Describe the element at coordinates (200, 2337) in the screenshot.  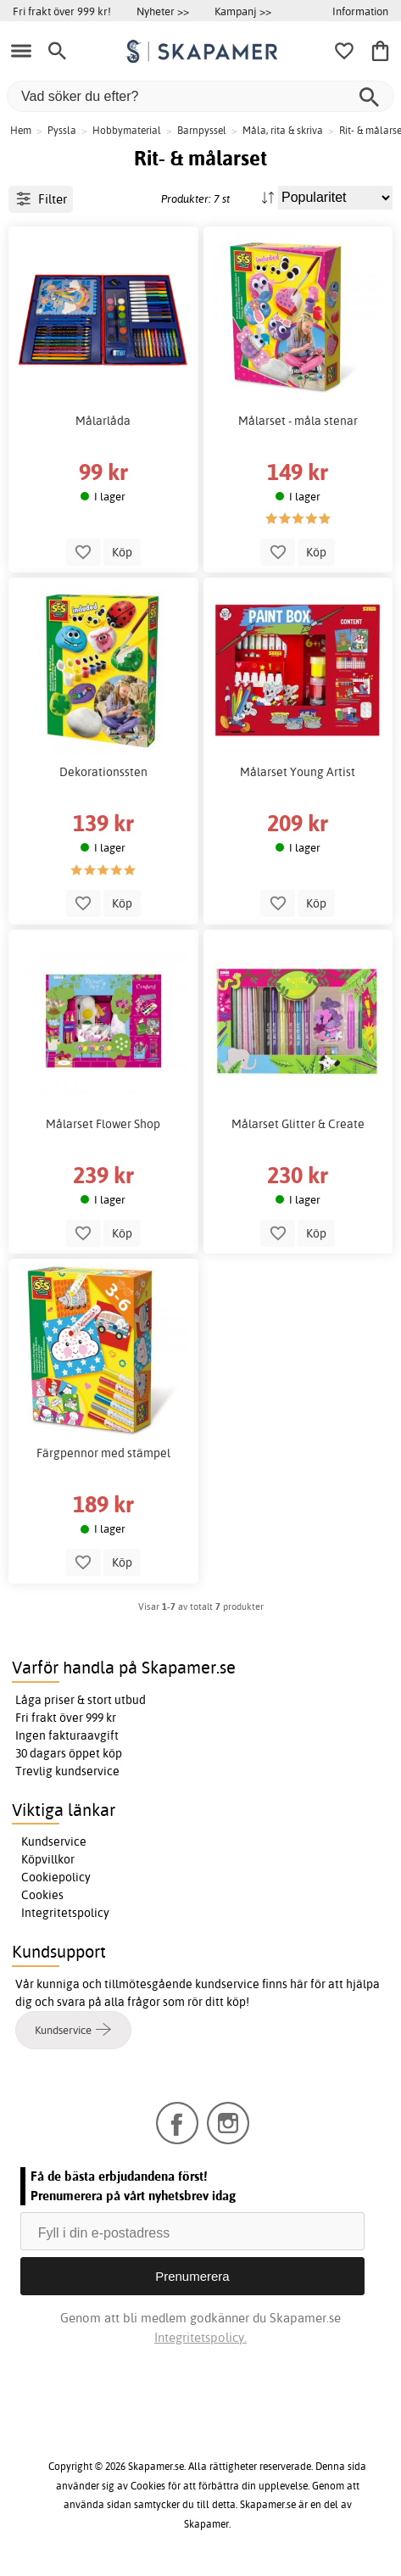
I see `Integritetspolicy.` at that location.